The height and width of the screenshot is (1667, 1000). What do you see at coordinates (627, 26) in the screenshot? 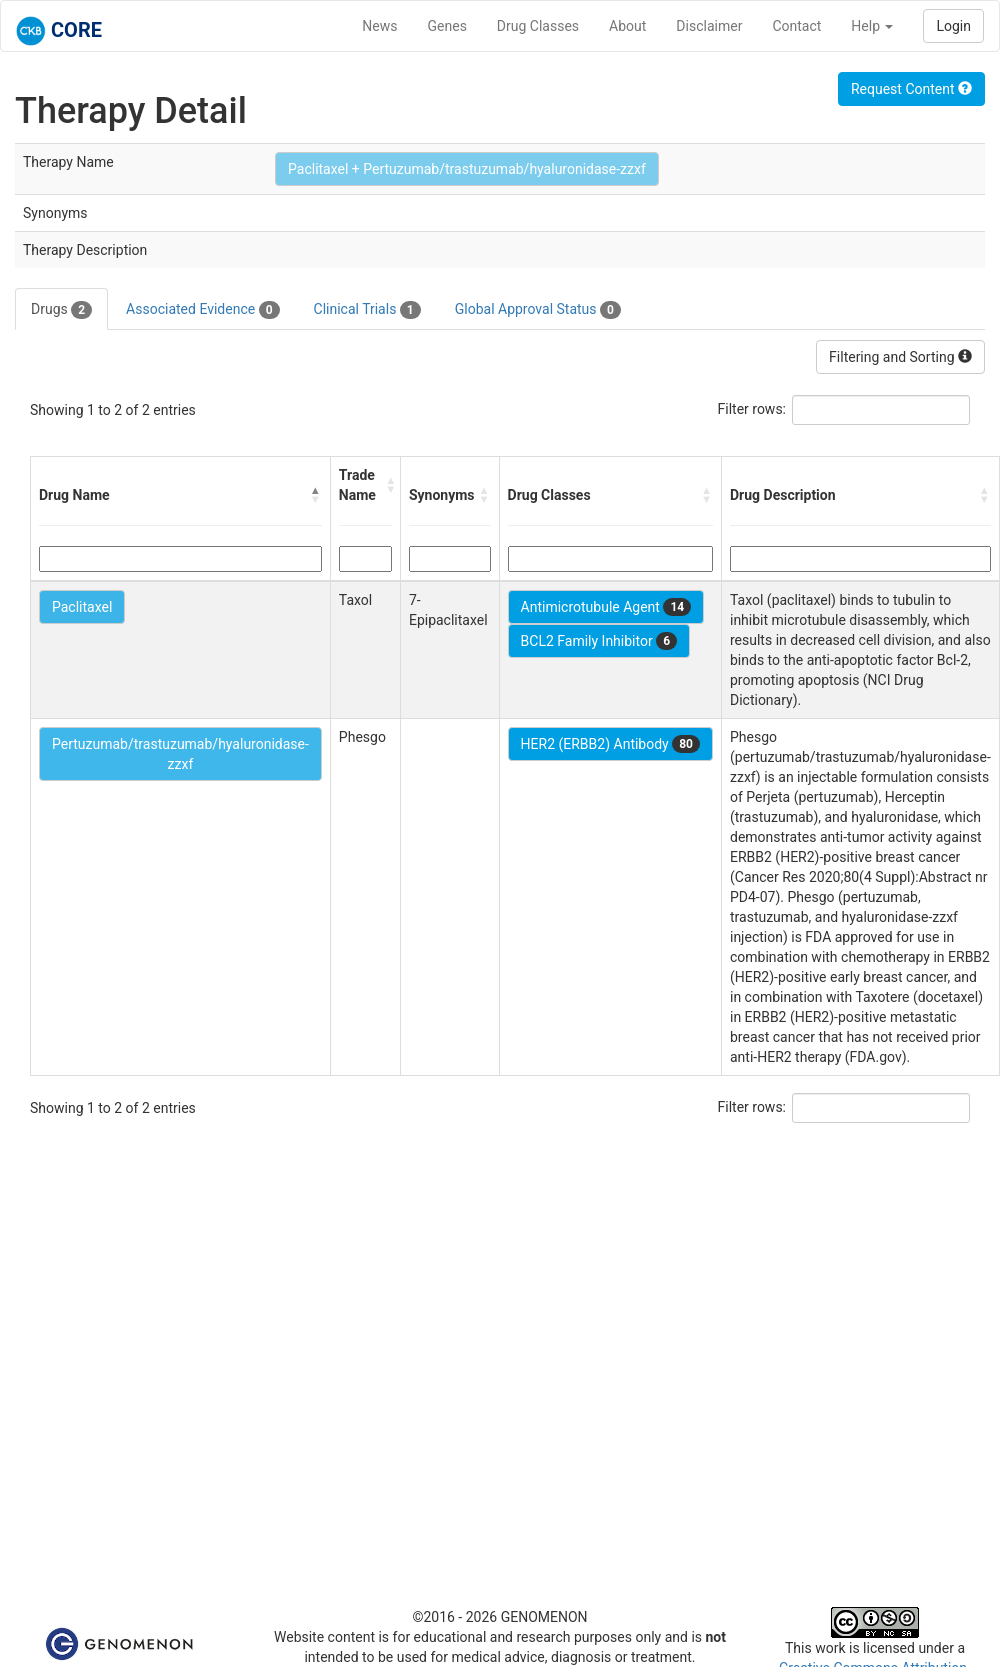
I see `About` at bounding box center [627, 26].